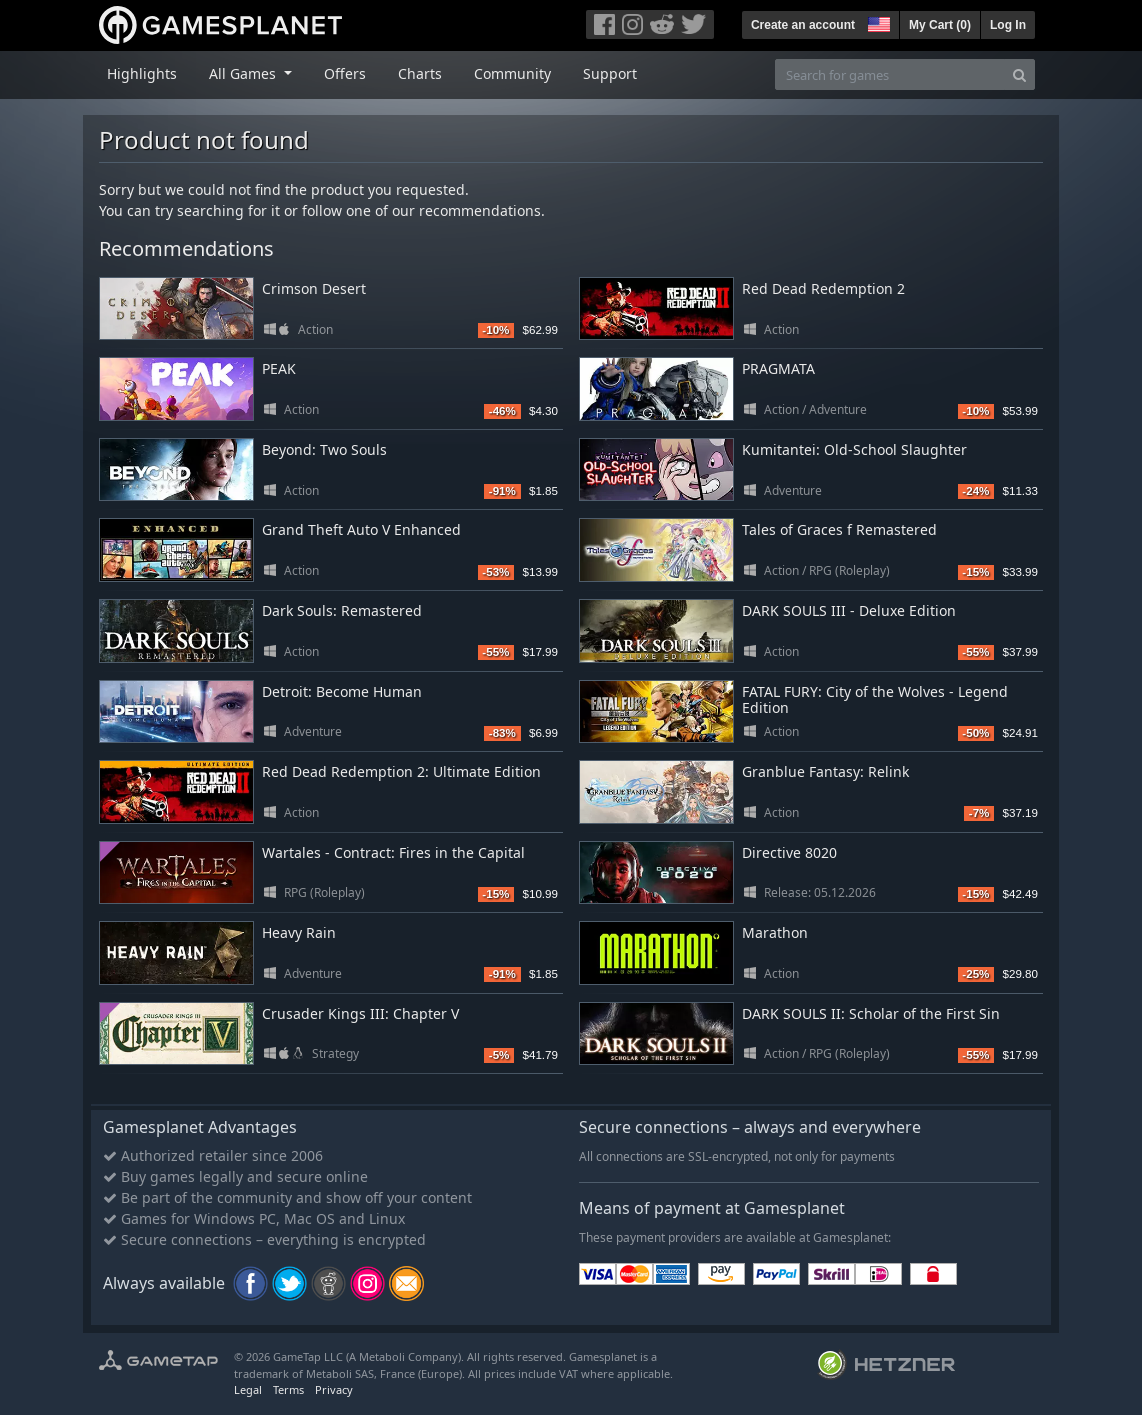  Describe the element at coordinates (823, 288) in the screenshot. I see `Red Dead Redemption 2` at that location.